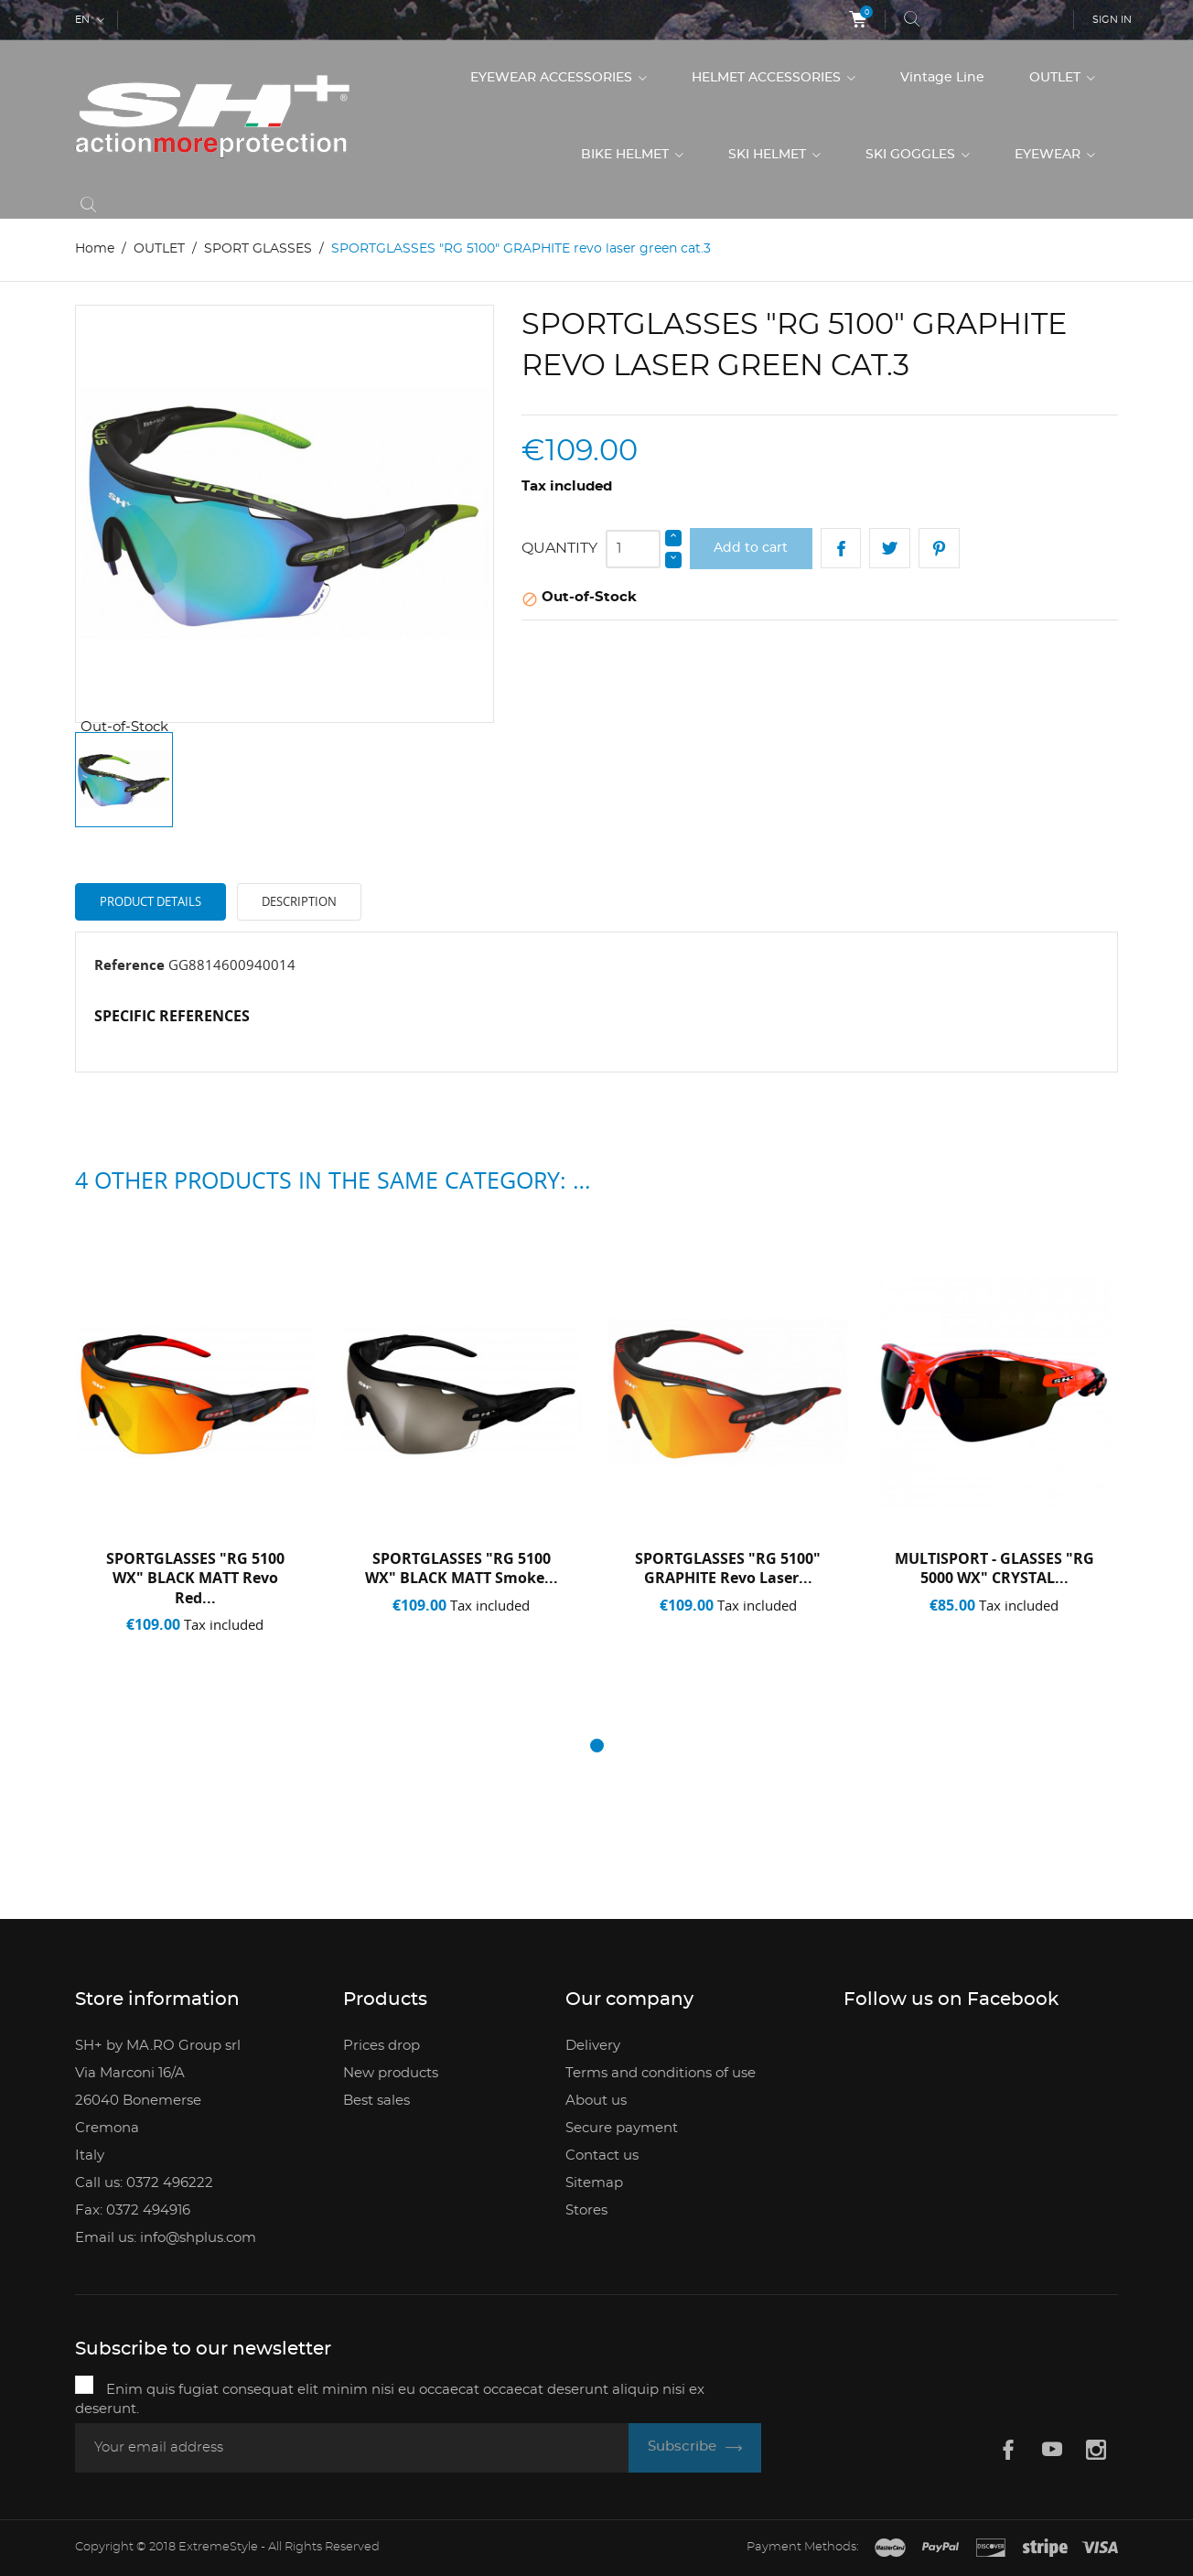 The height and width of the screenshot is (2576, 1193). I want to click on Prices drop, so click(381, 2046).